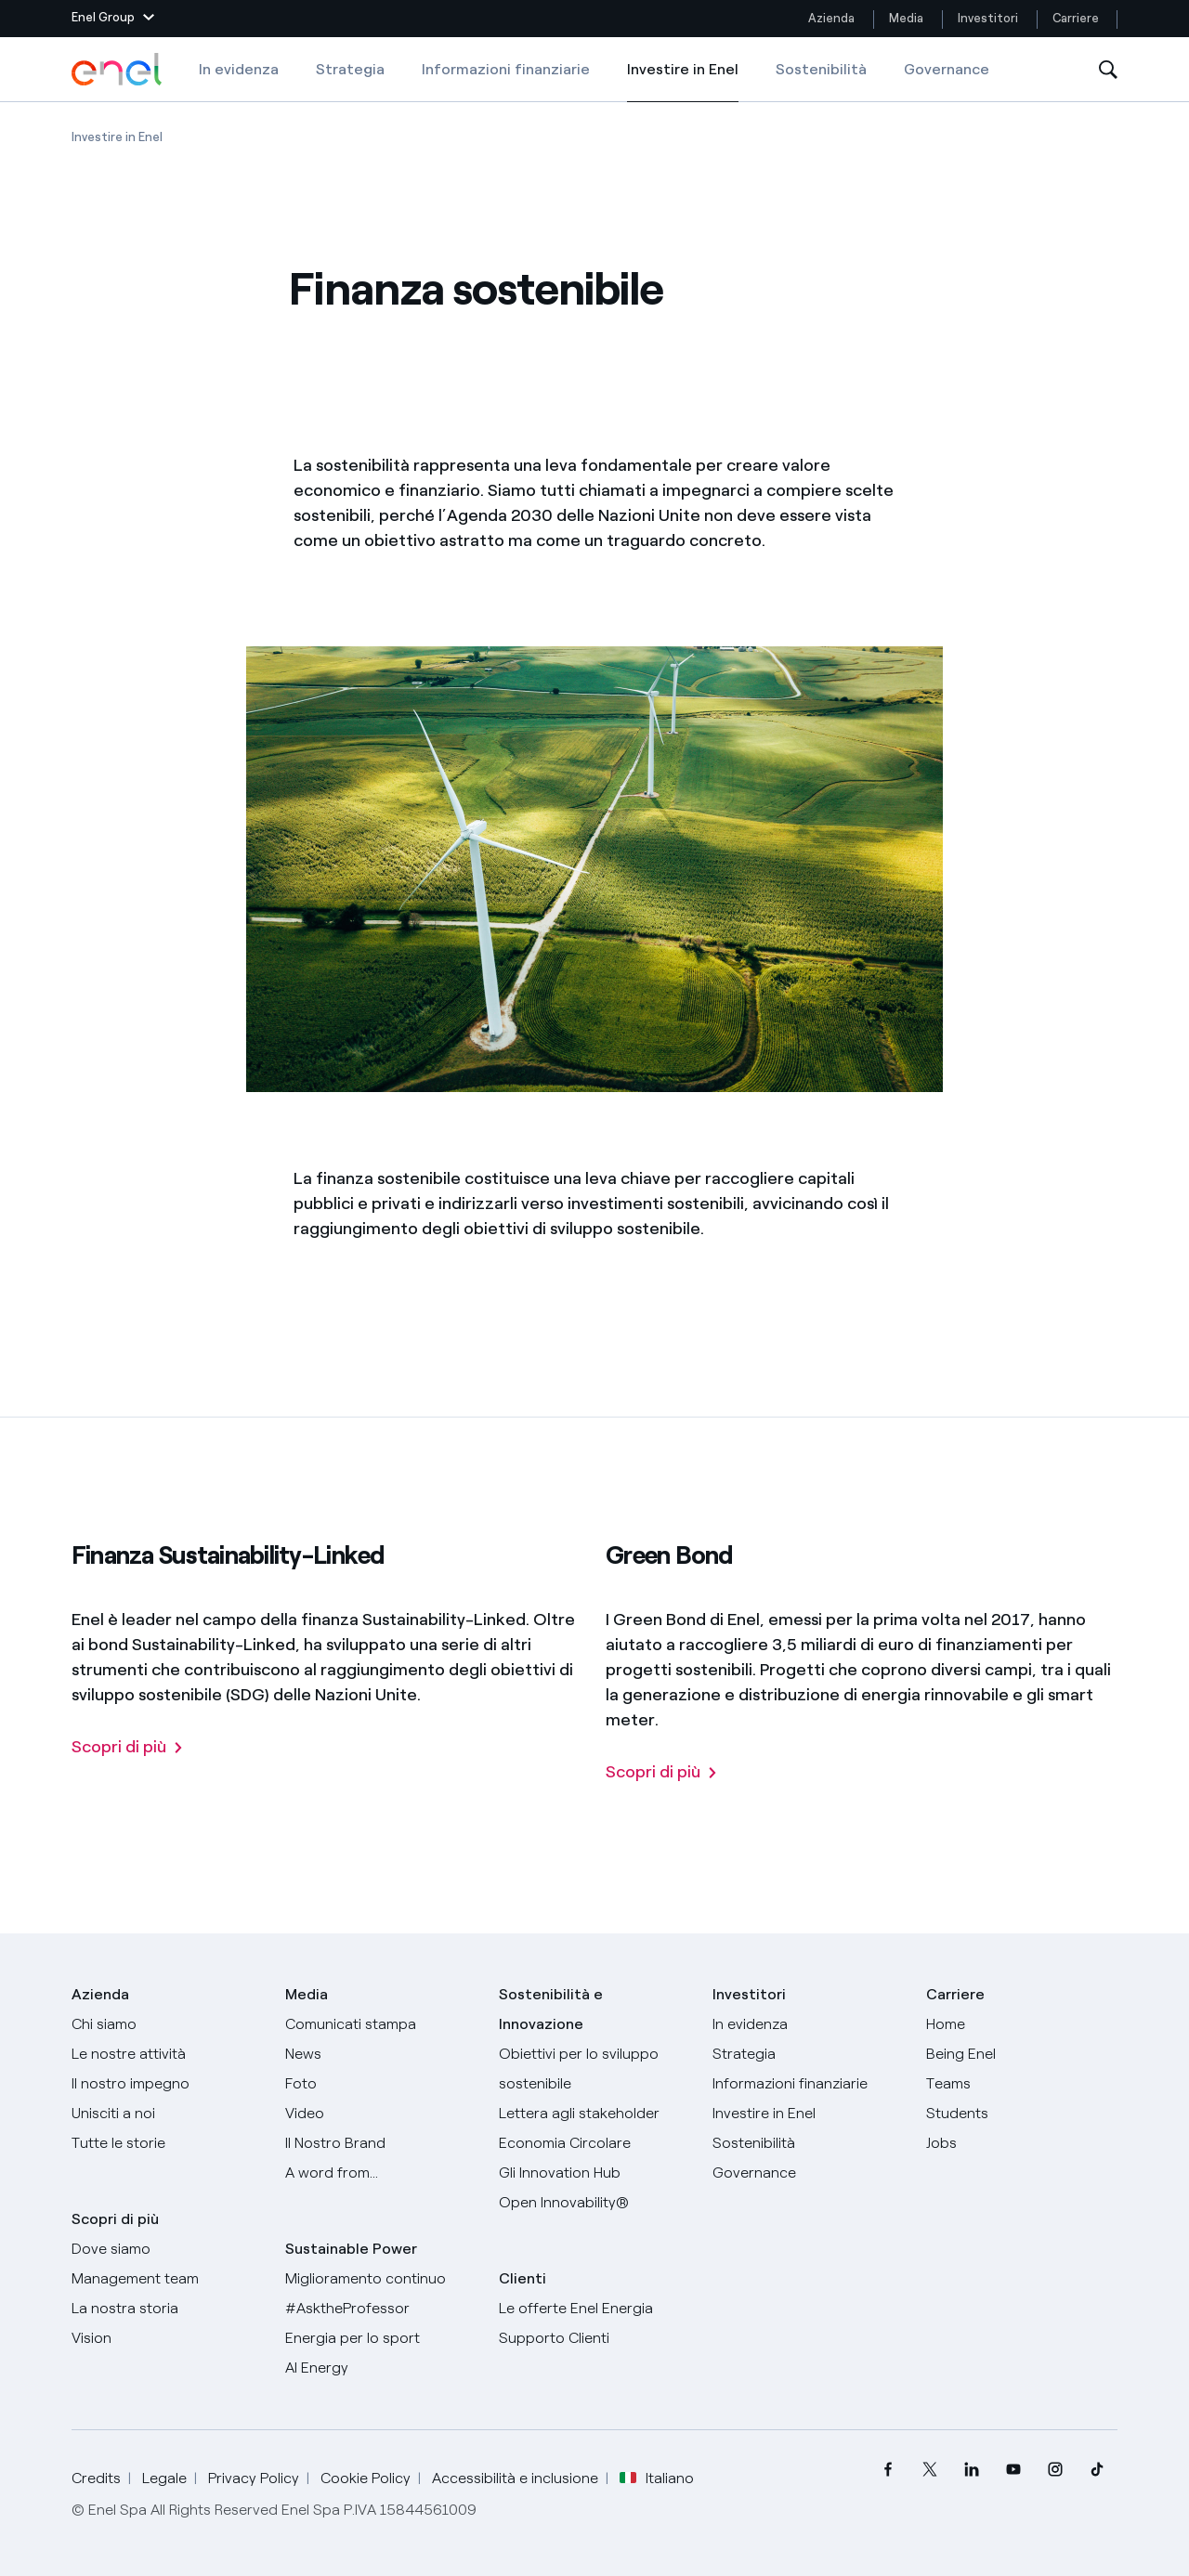  I want to click on [Unisciti a noi], so click(167, 2113).